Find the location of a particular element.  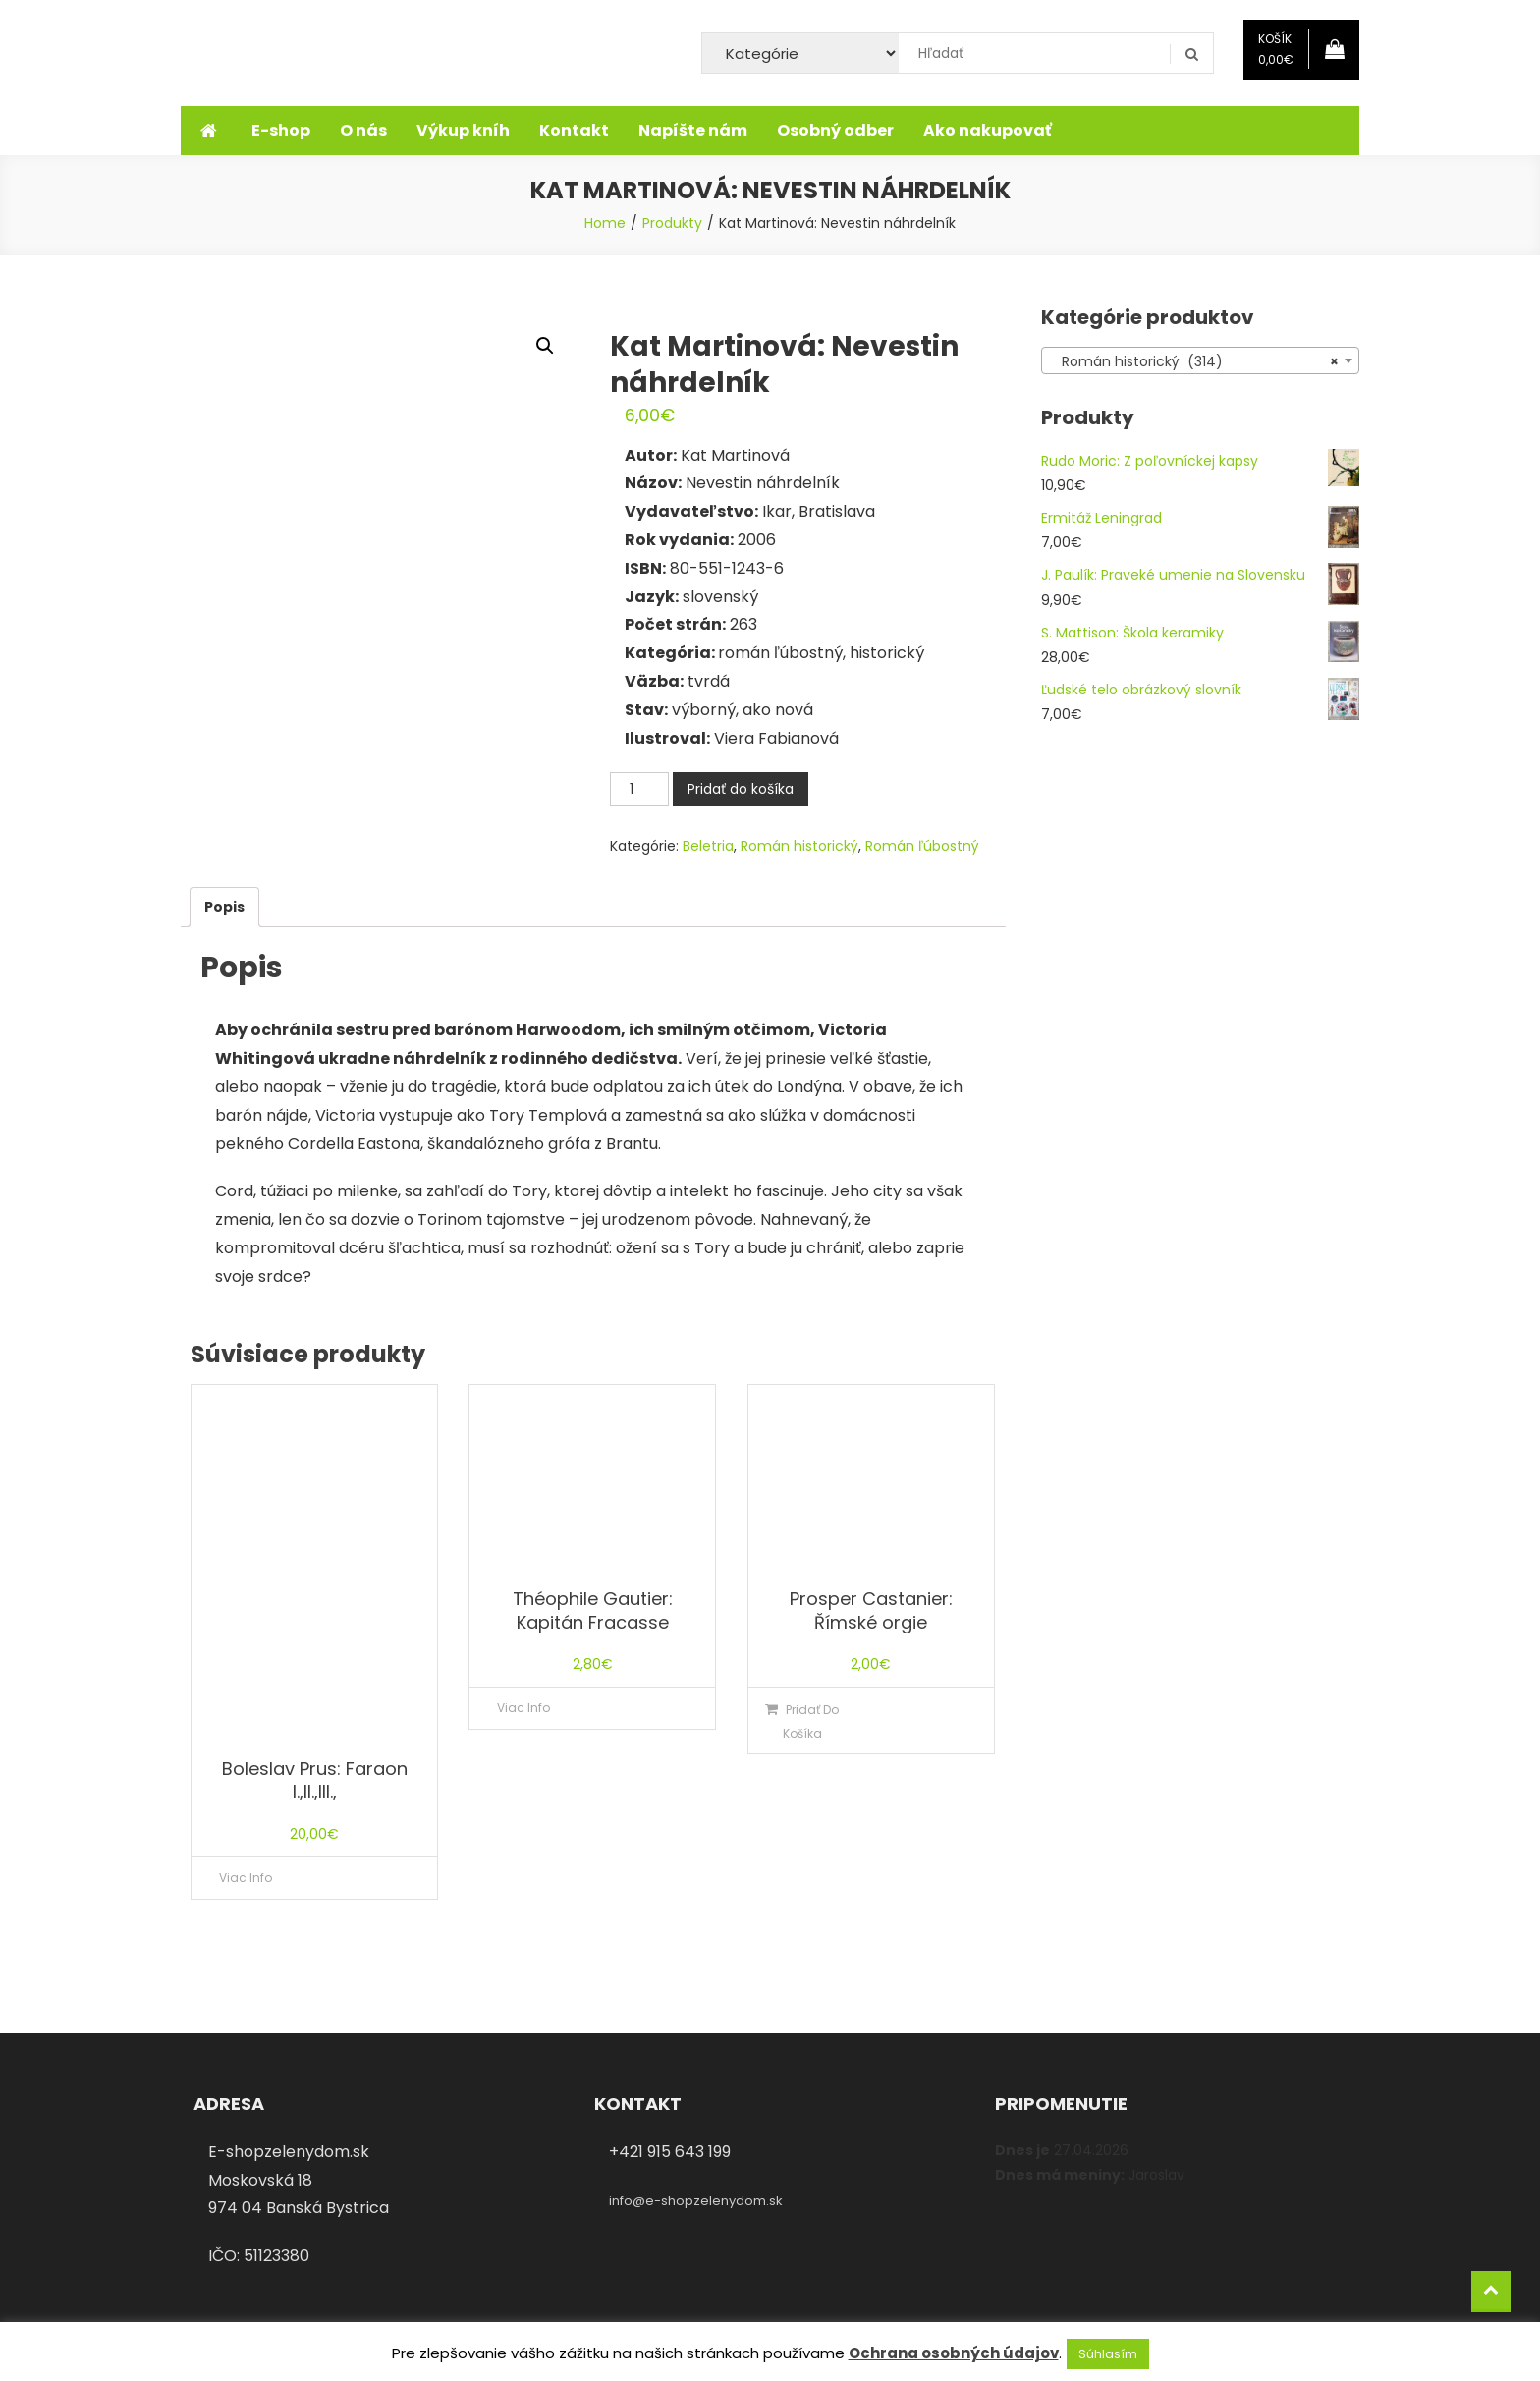

Viac info [Zistite viac o “Théophile Gautier: Kapitán Fracasse”] is located at coordinates (523, 1707).